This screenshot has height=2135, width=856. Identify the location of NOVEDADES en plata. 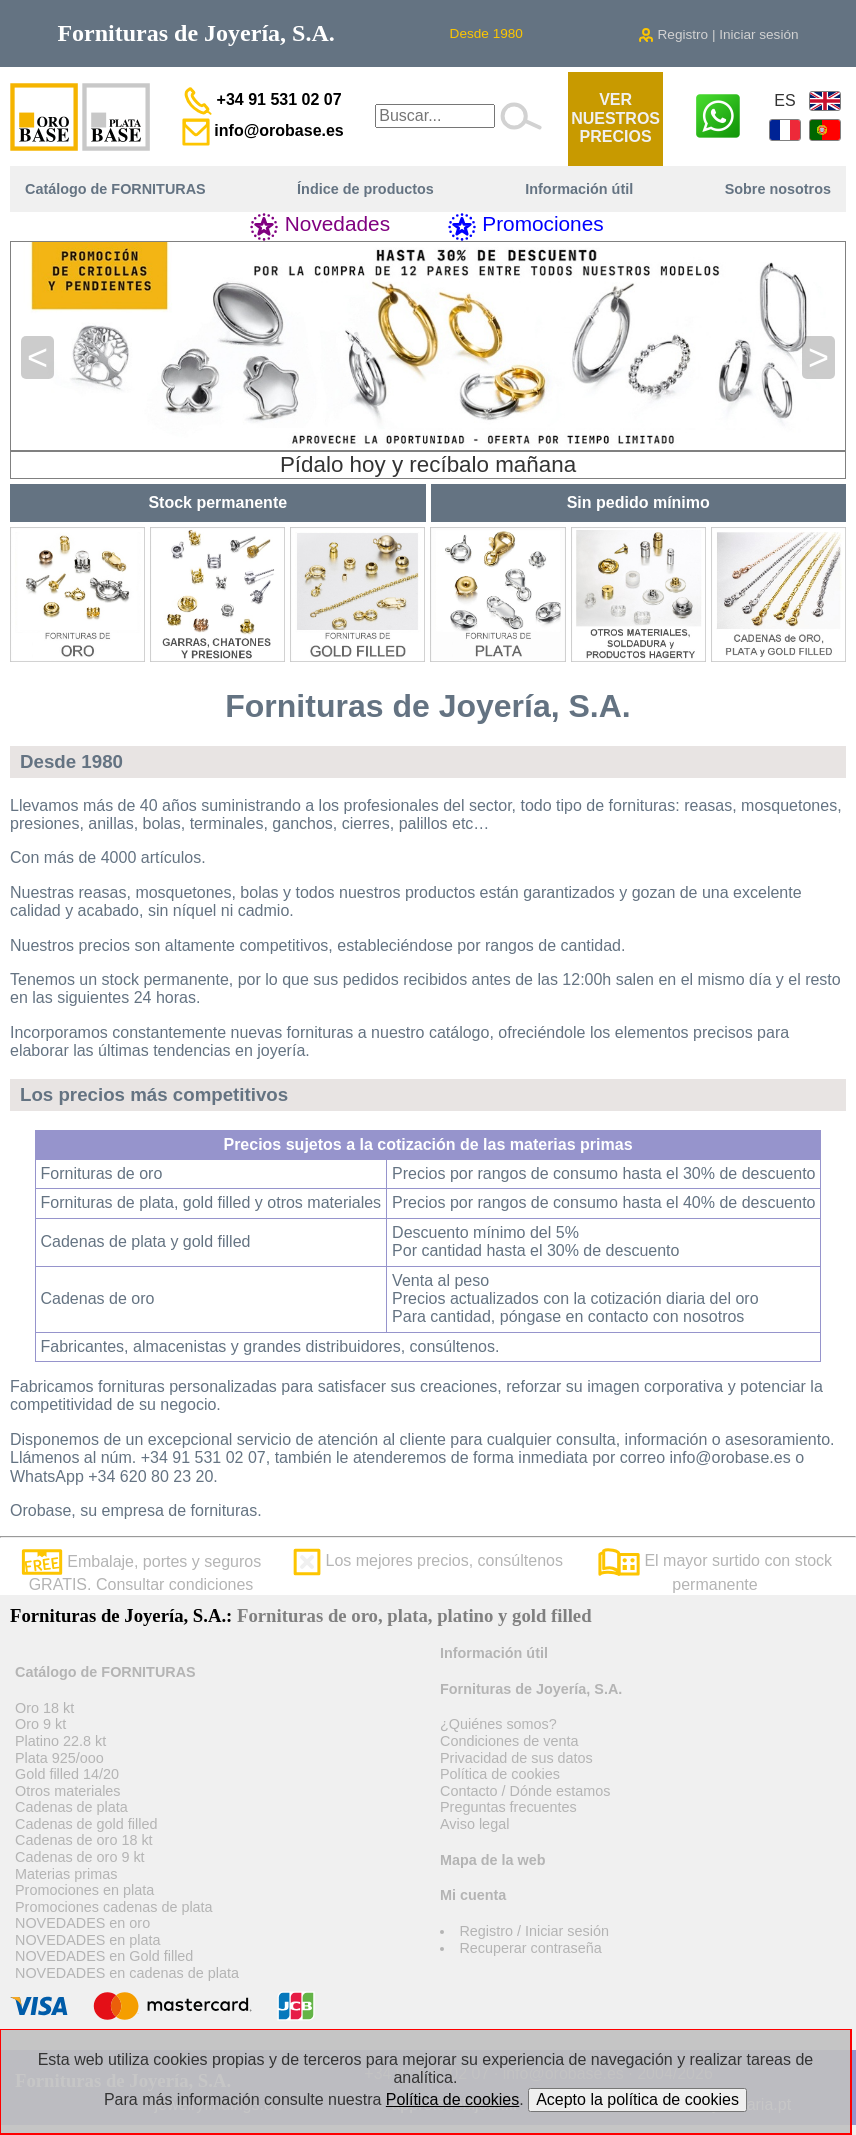
(88, 1940).